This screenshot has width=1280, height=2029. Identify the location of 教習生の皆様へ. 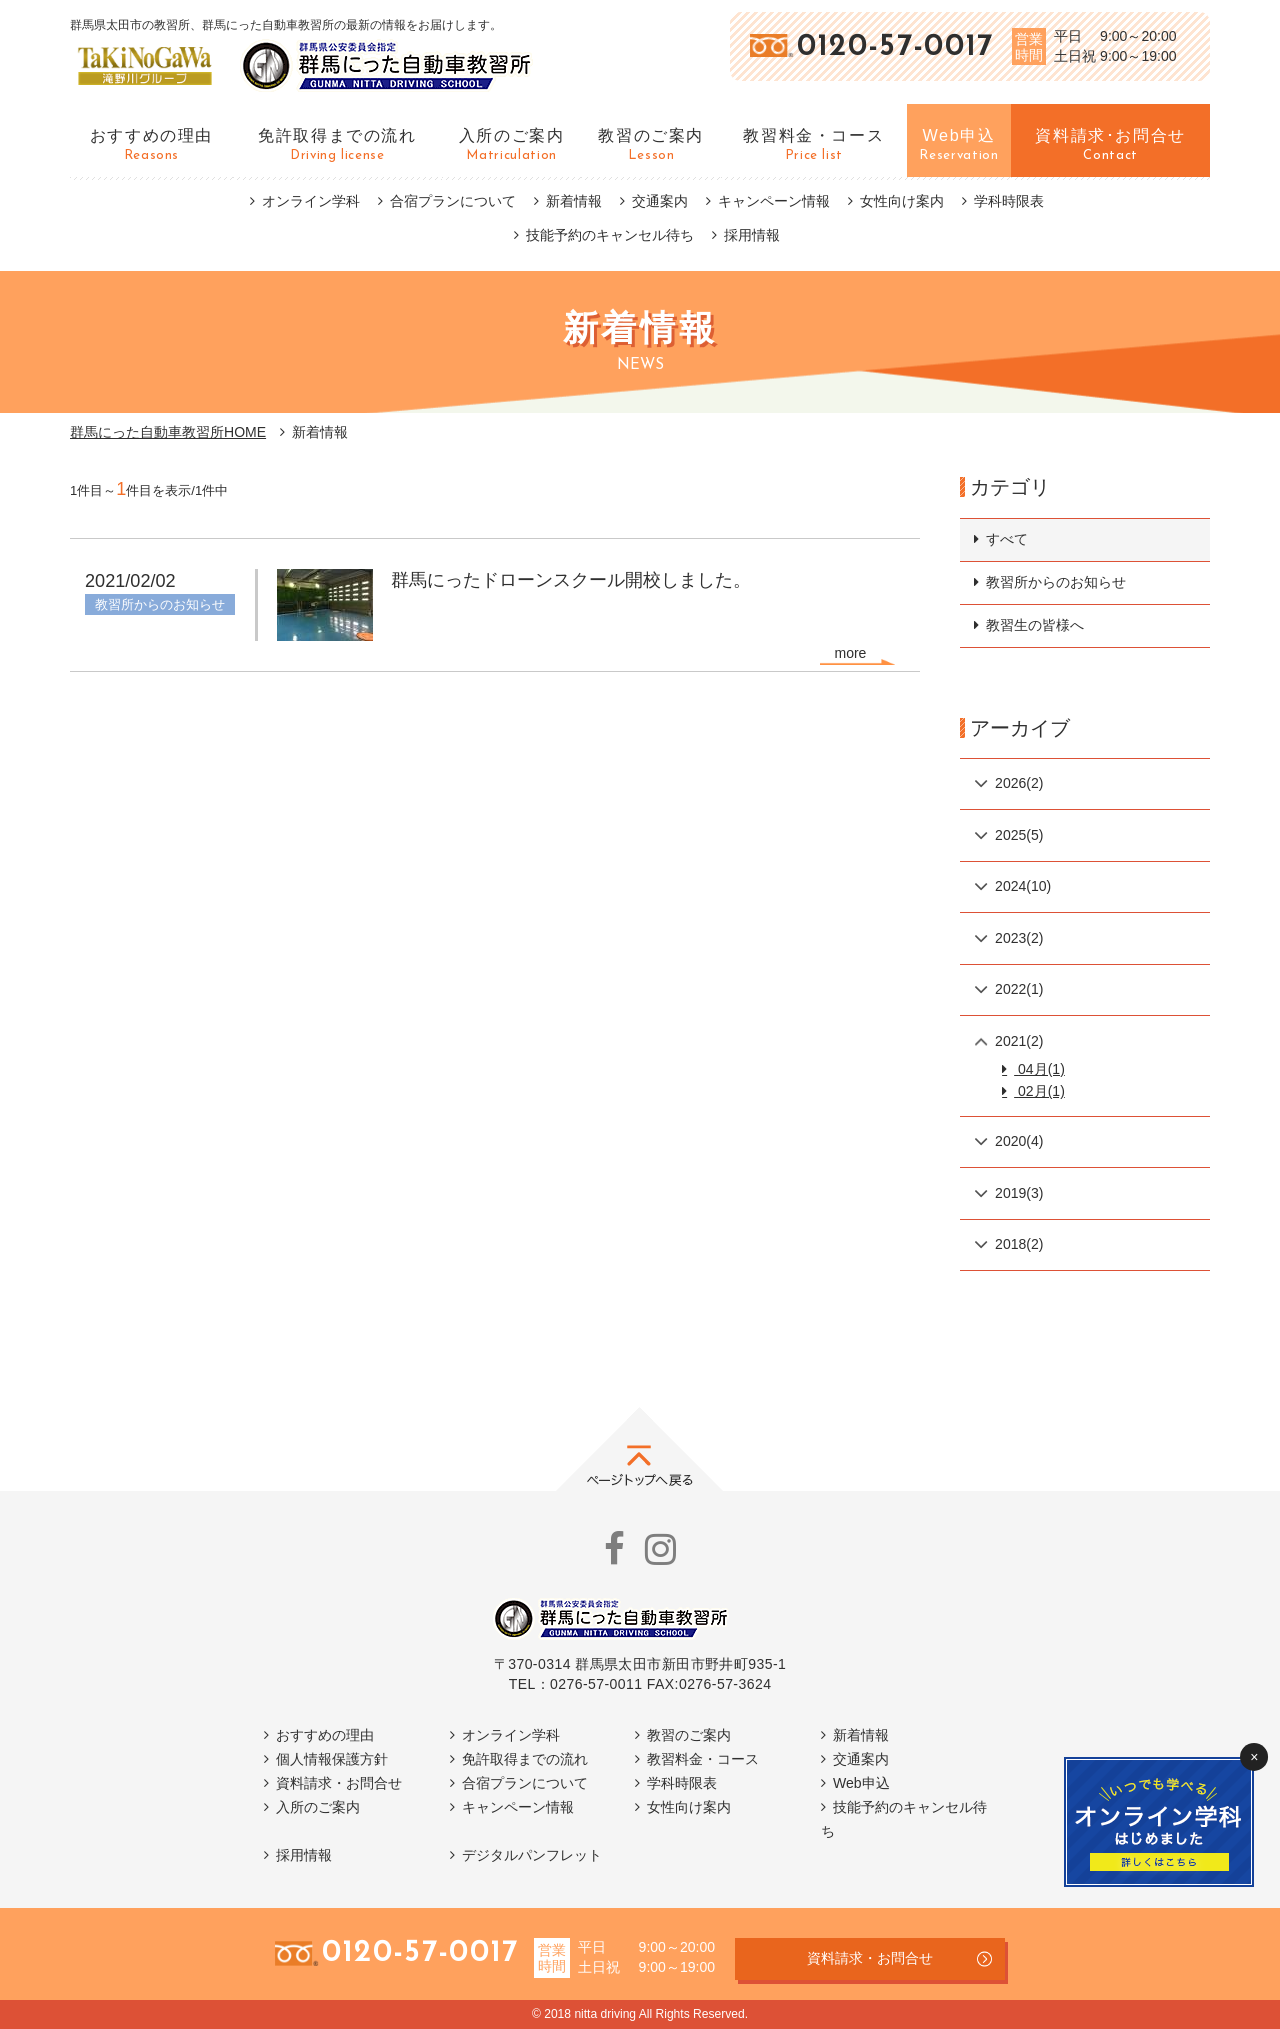
(1035, 625).